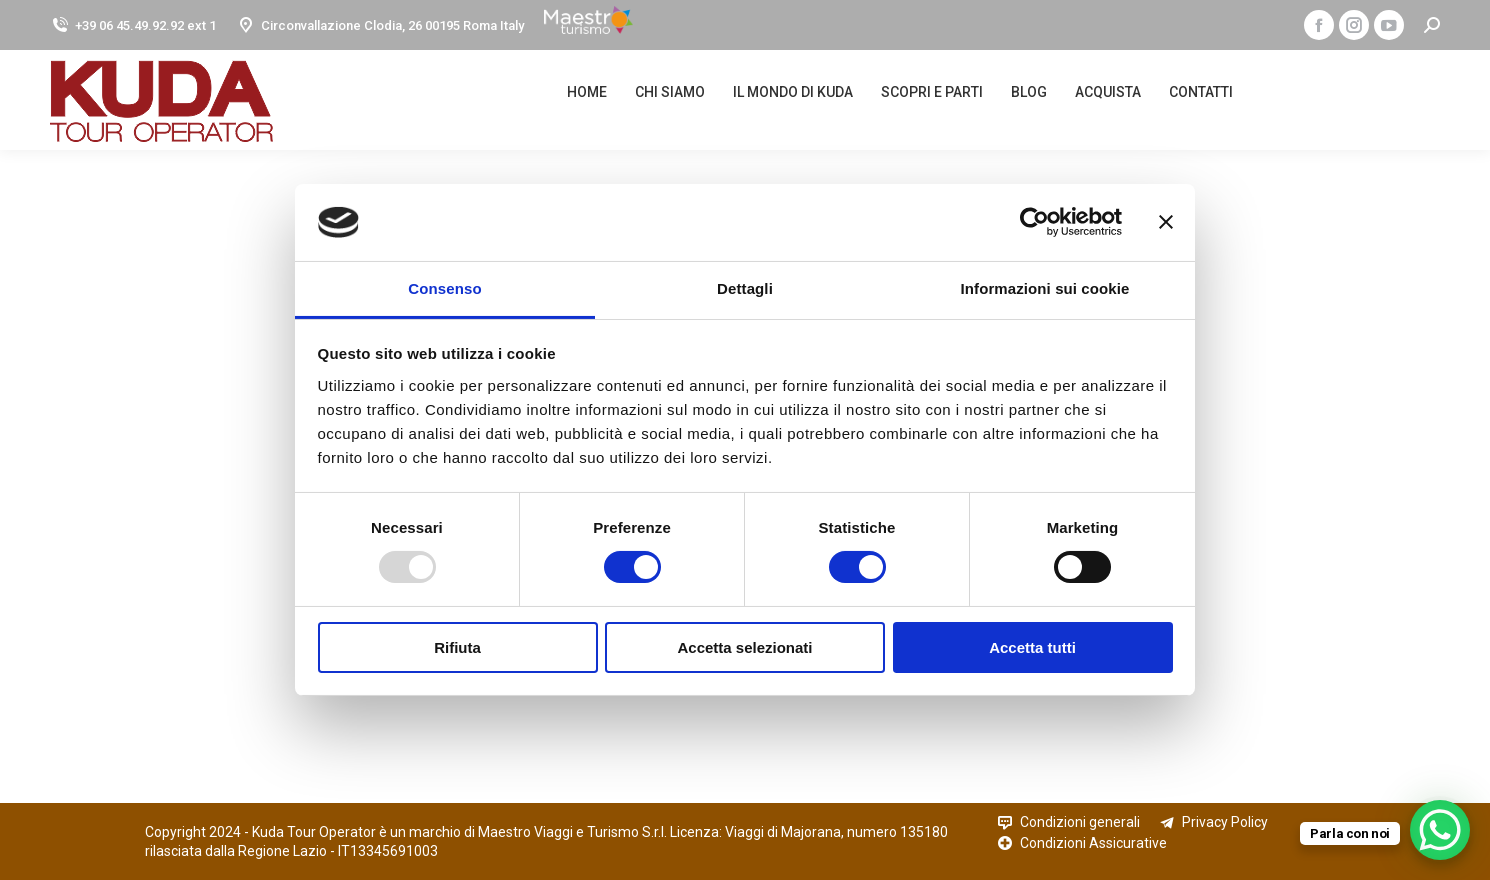 This screenshot has height=880, width=1490. What do you see at coordinates (1166, 222) in the screenshot?
I see `[Chiudi banner]` at bounding box center [1166, 222].